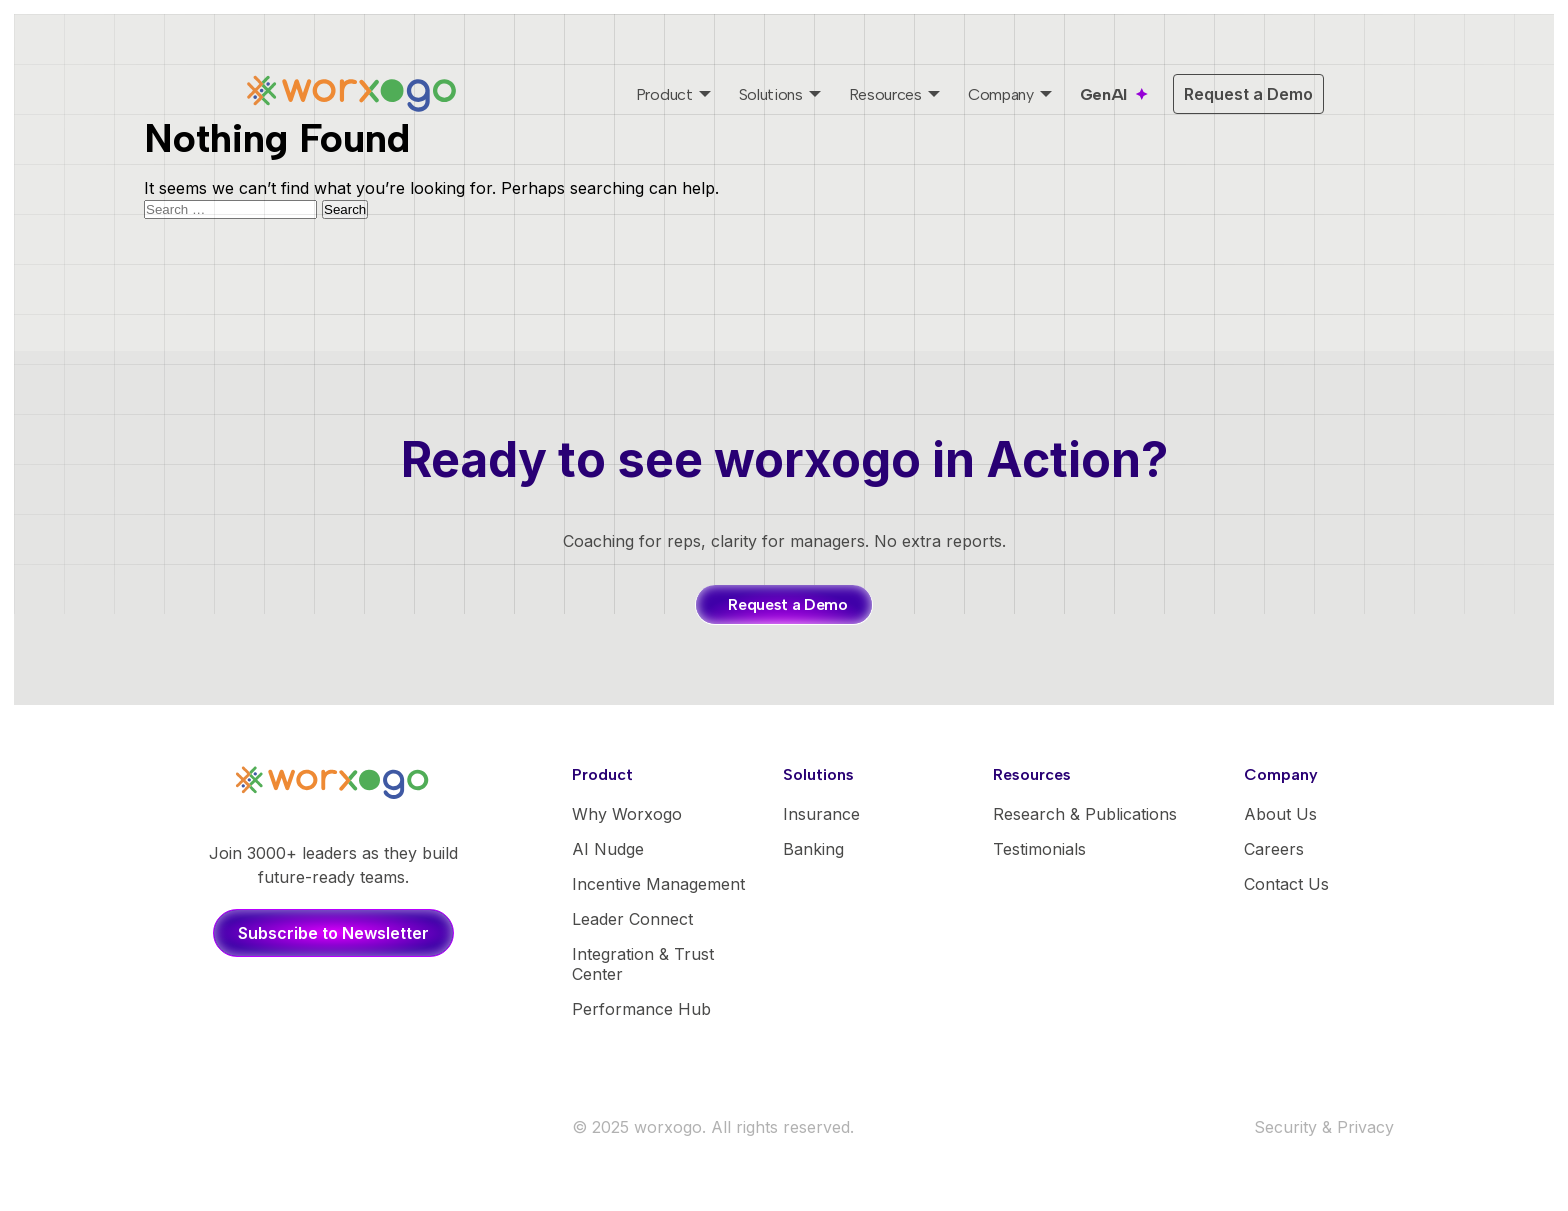 This screenshot has width=1568, height=1211. Describe the element at coordinates (608, 849) in the screenshot. I see `AI Nudge` at that location.